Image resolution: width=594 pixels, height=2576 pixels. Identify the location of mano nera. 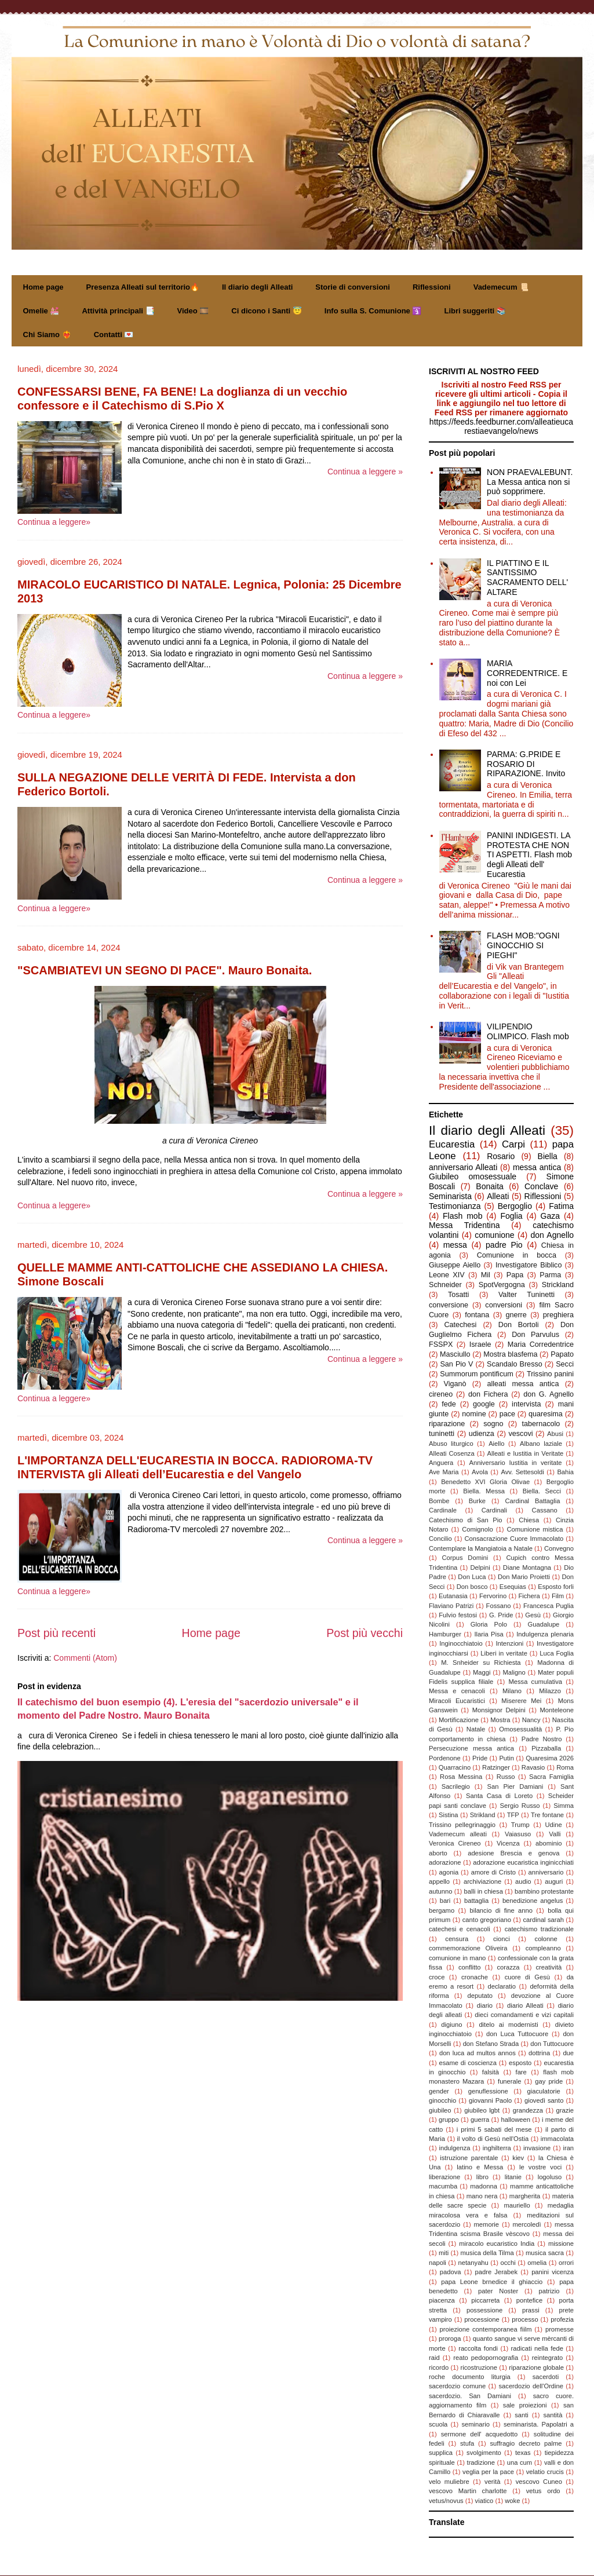
(482, 2196).